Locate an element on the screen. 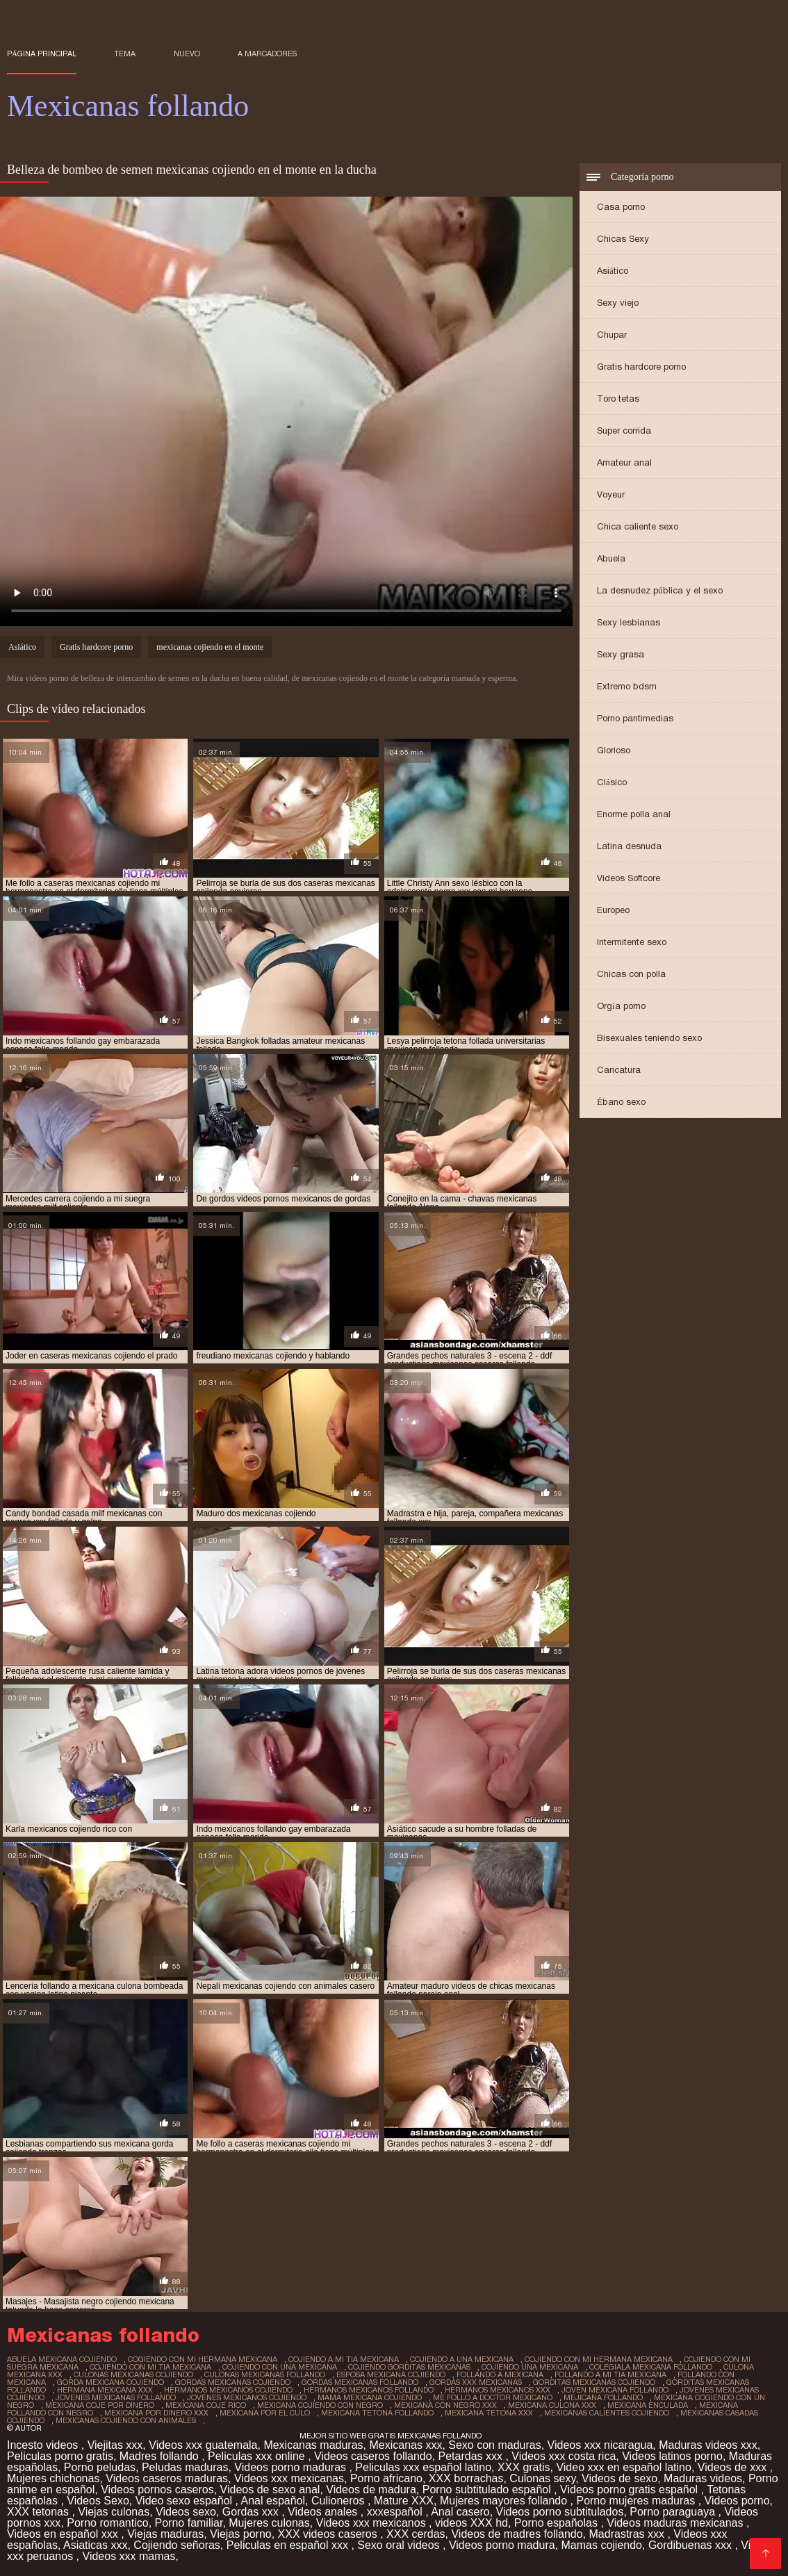 The height and width of the screenshot is (2576, 788). Culioneros is located at coordinates (339, 2501).